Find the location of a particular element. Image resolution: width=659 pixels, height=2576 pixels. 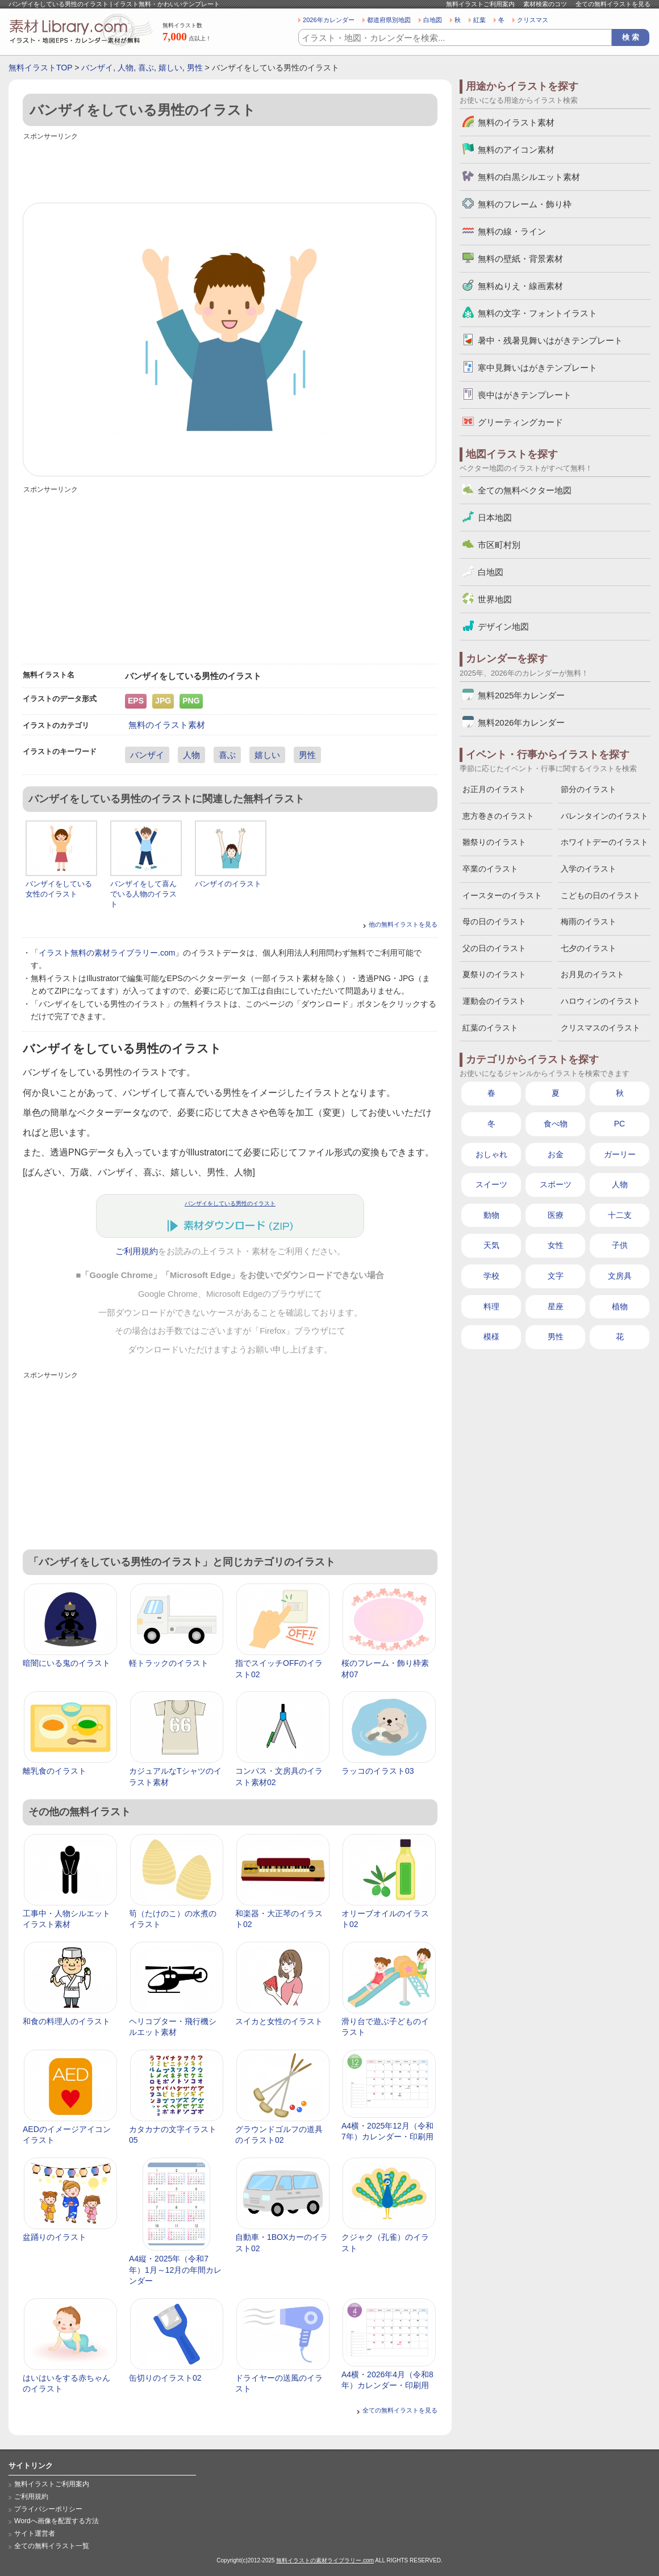

A4縦・2025年（令和7年）1月～12月の年間カレンダー is located at coordinates (175, 2269).